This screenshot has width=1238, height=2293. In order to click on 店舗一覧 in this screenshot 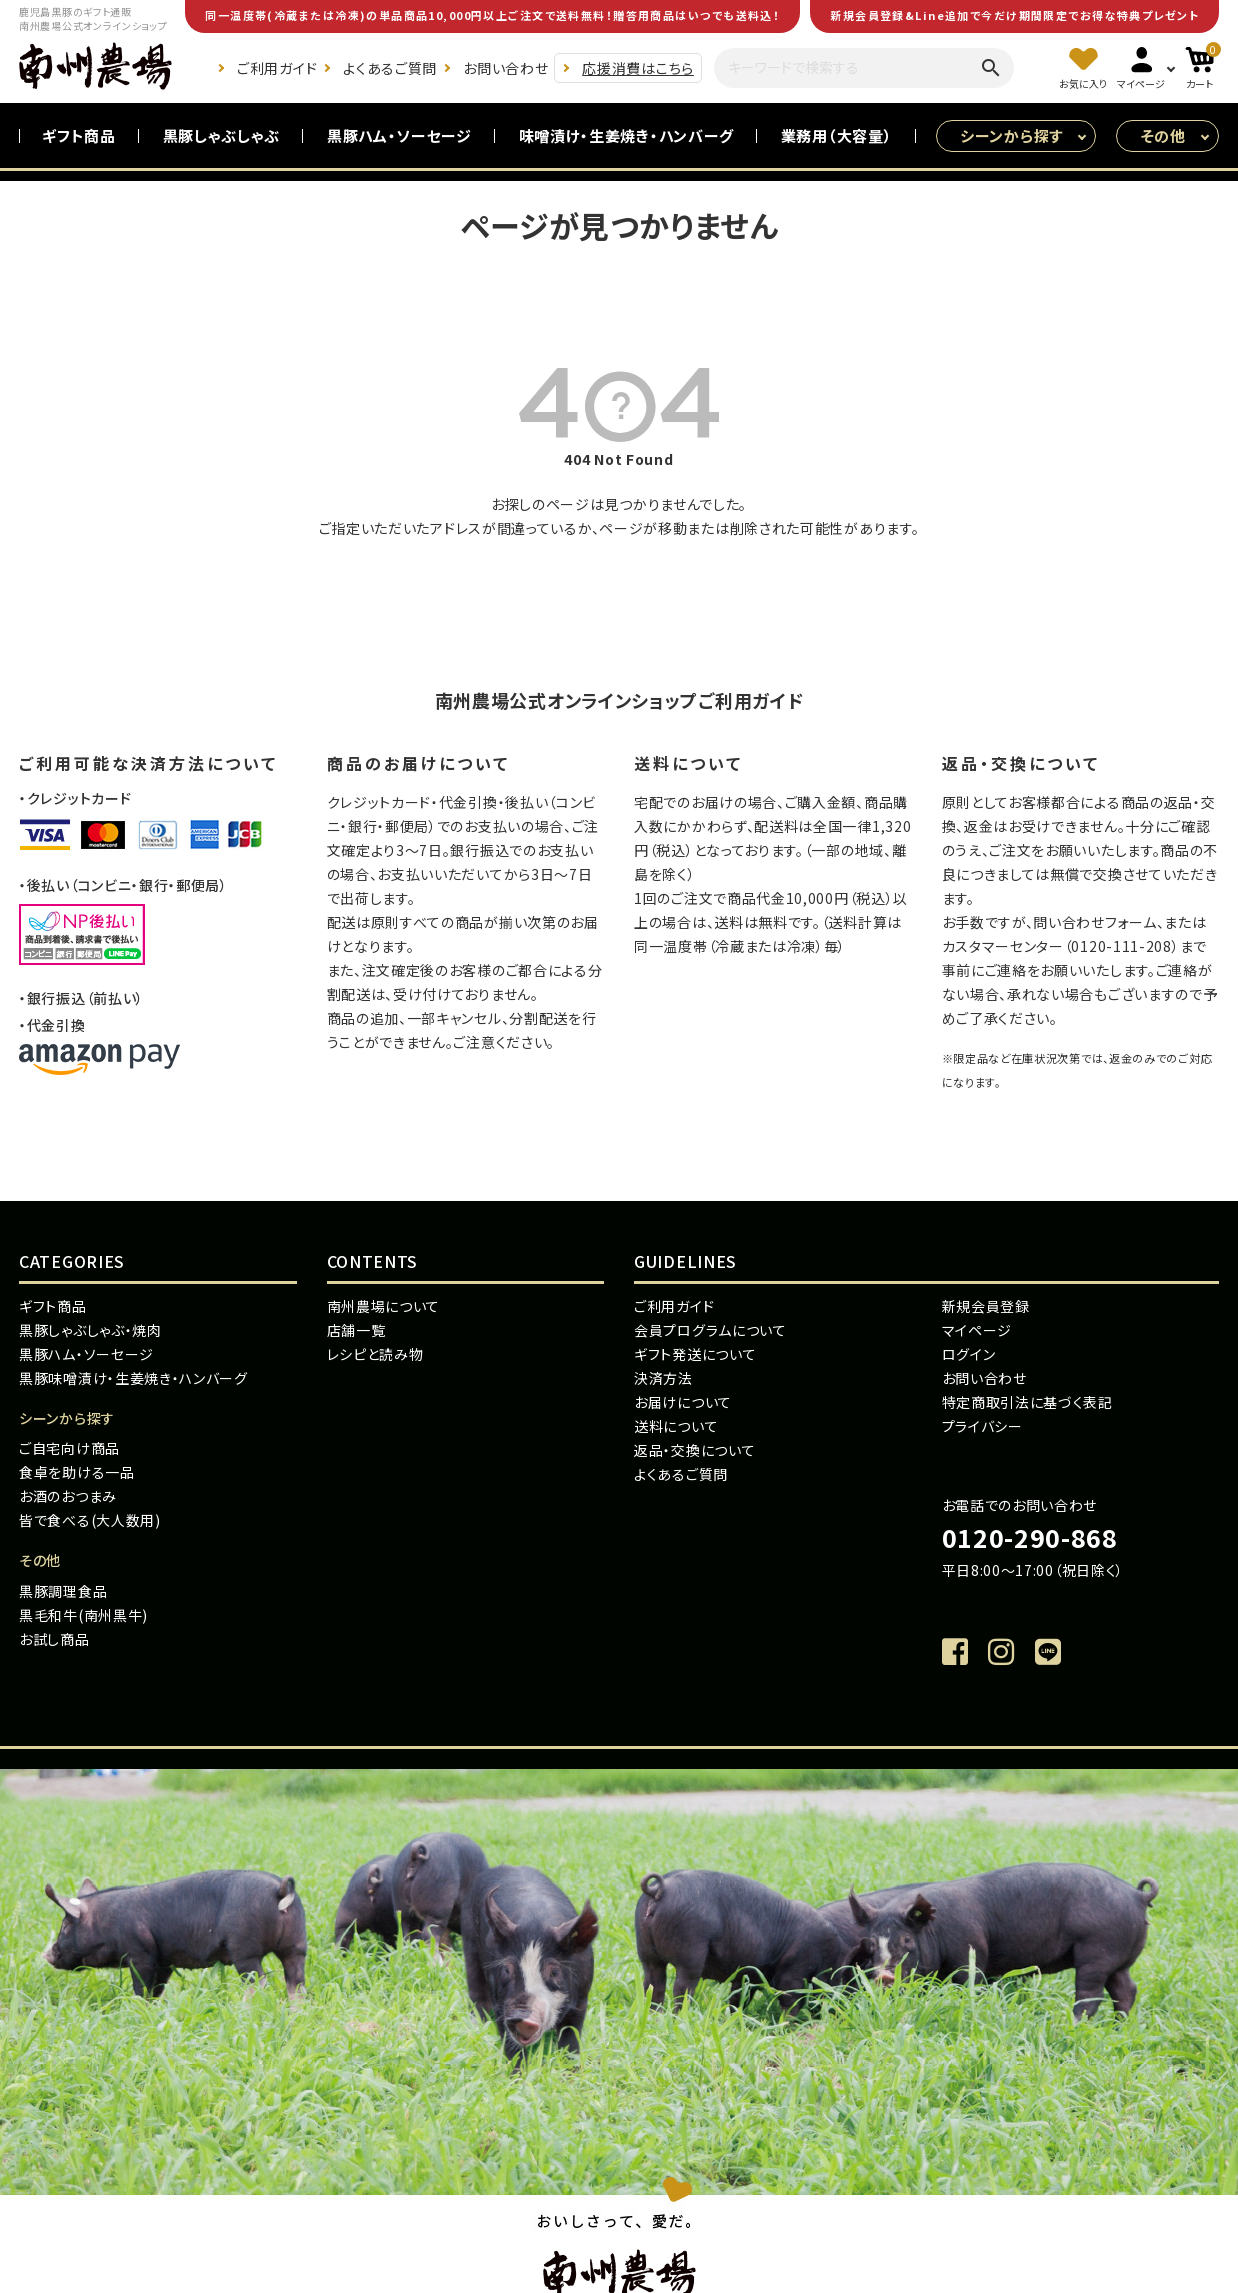, I will do `click(356, 1330)`.